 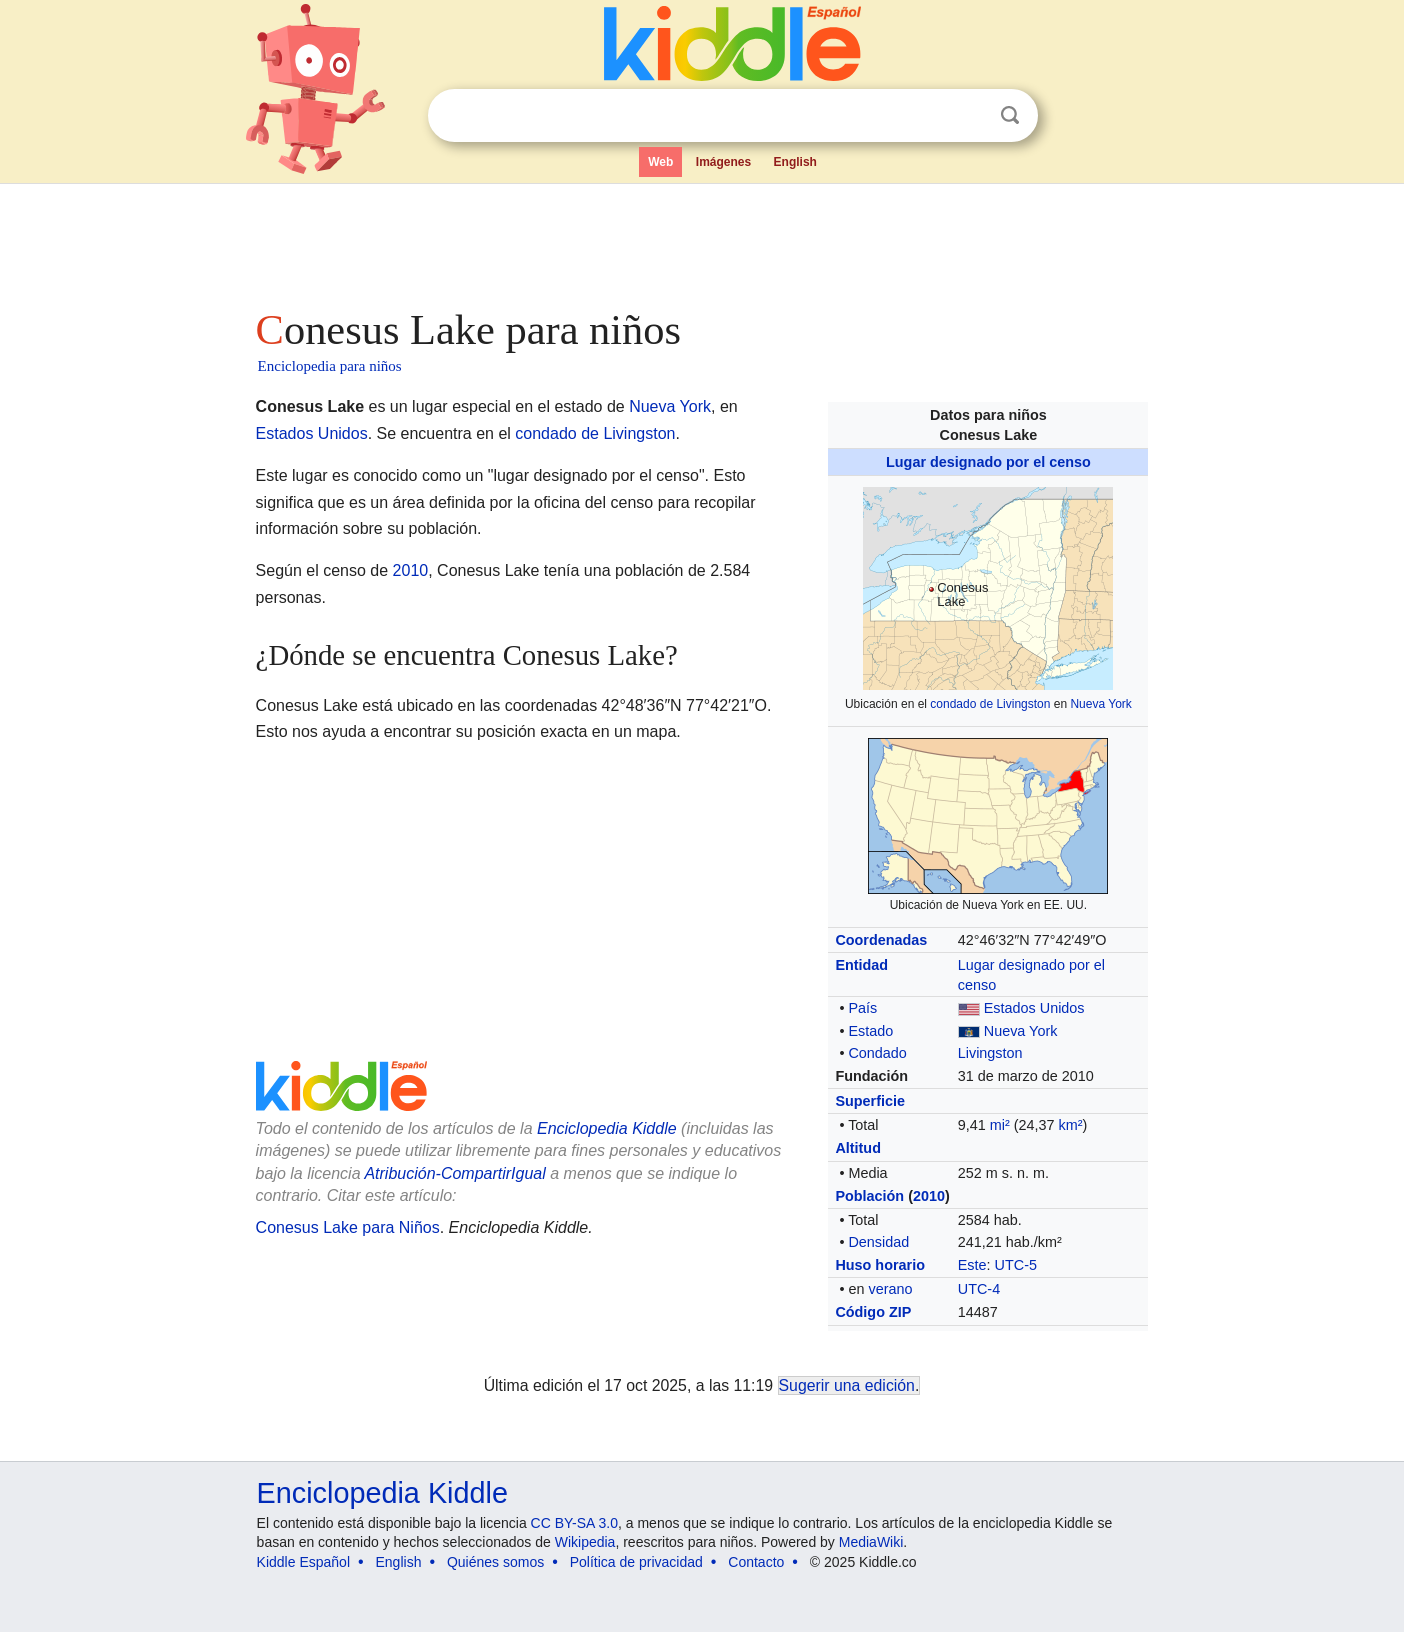 What do you see at coordinates (701, 240) in the screenshot?
I see `[Advertisement]` at bounding box center [701, 240].